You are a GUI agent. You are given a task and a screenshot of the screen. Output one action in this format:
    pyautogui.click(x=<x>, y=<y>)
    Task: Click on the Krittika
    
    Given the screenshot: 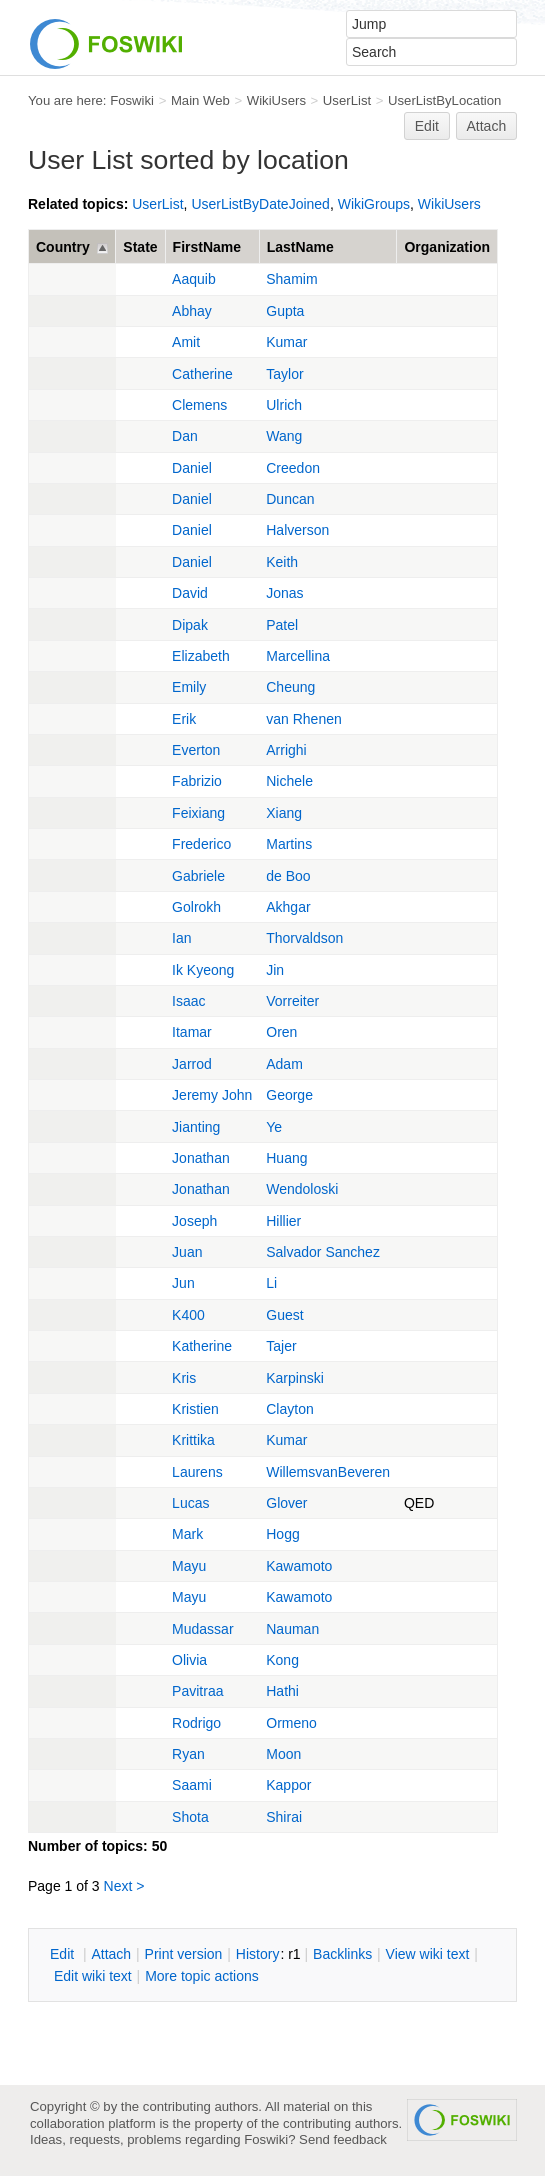 What is the action you would take?
    pyautogui.click(x=193, y=1440)
    